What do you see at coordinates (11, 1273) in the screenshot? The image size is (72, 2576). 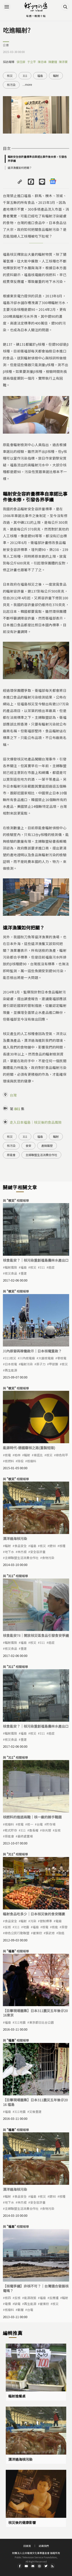 I see `核災食品` at bounding box center [11, 1273].